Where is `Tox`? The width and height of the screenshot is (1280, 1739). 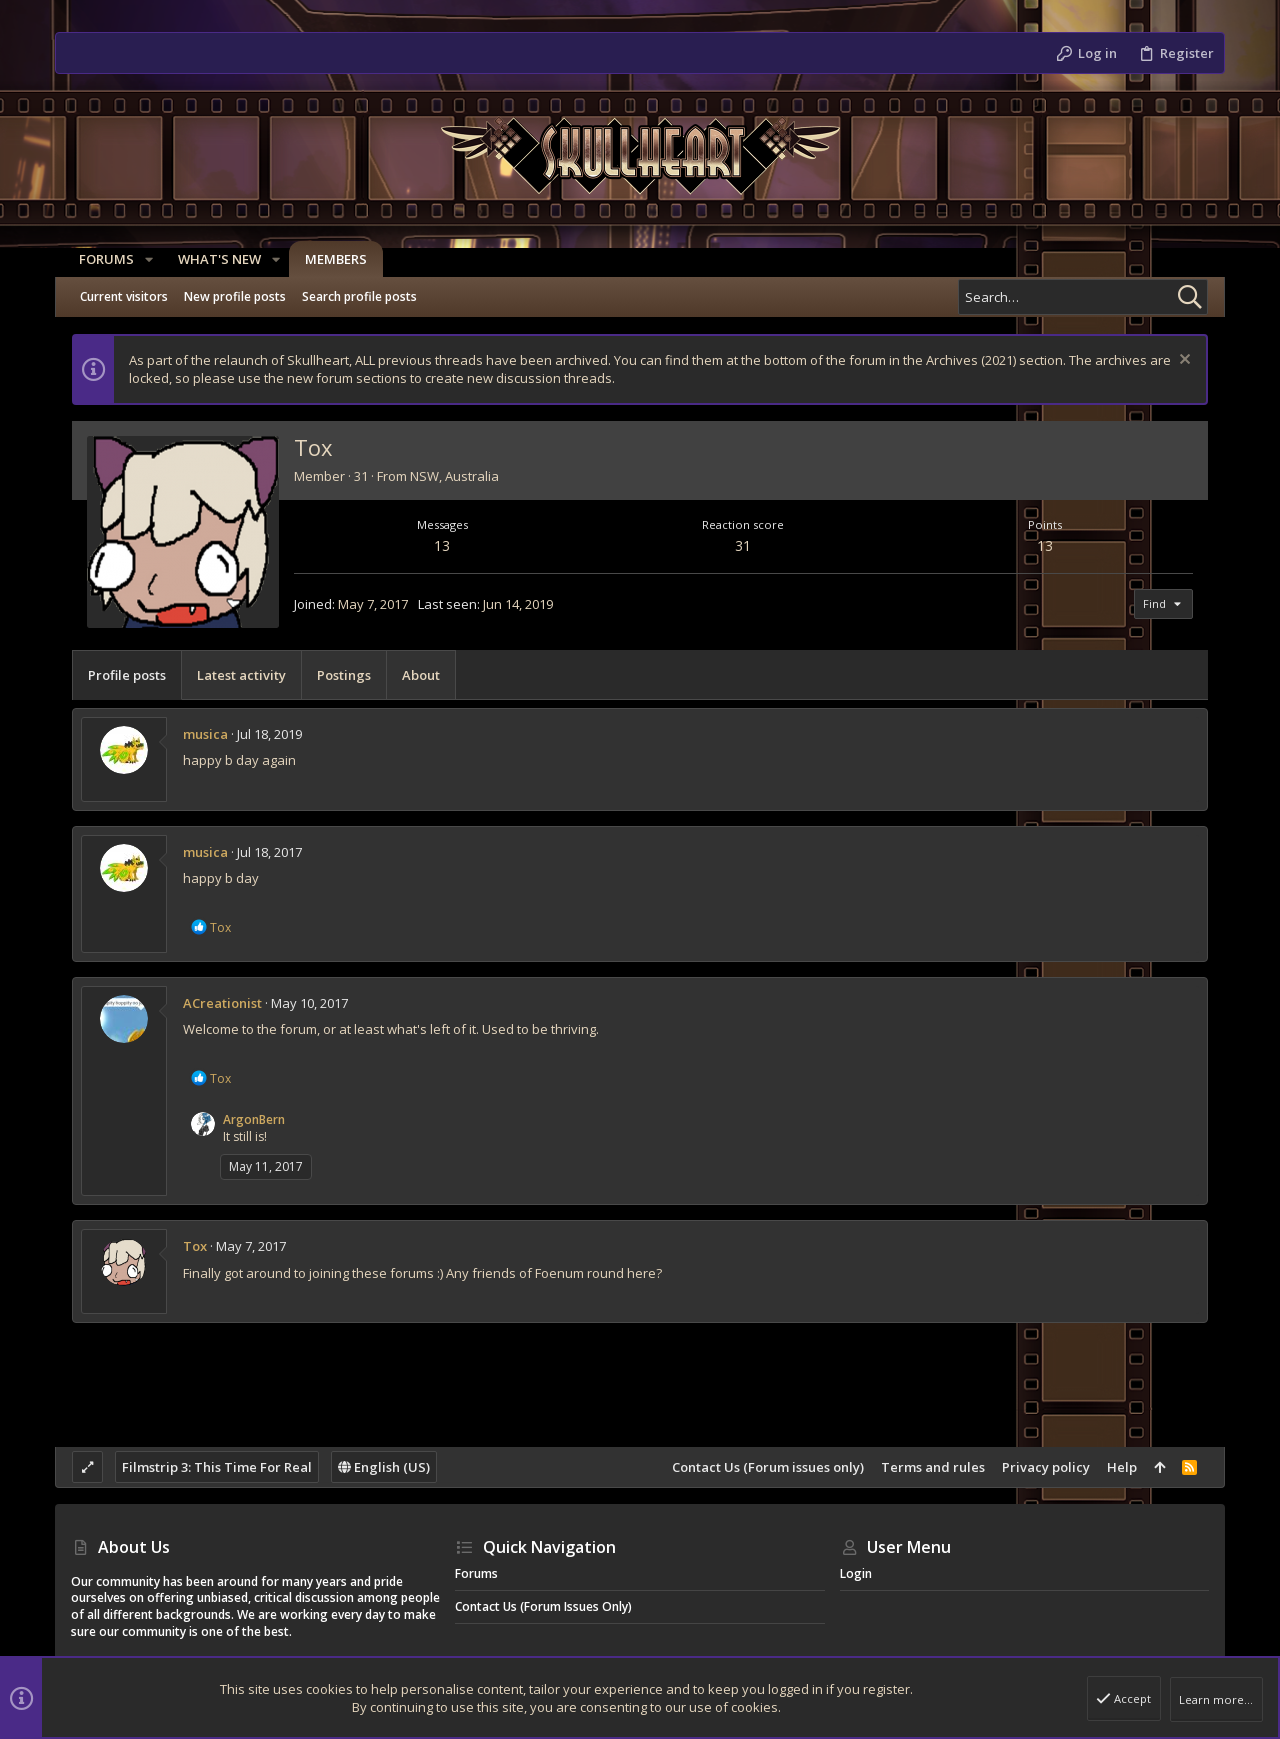
Tox is located at coordinates (195, 1246).